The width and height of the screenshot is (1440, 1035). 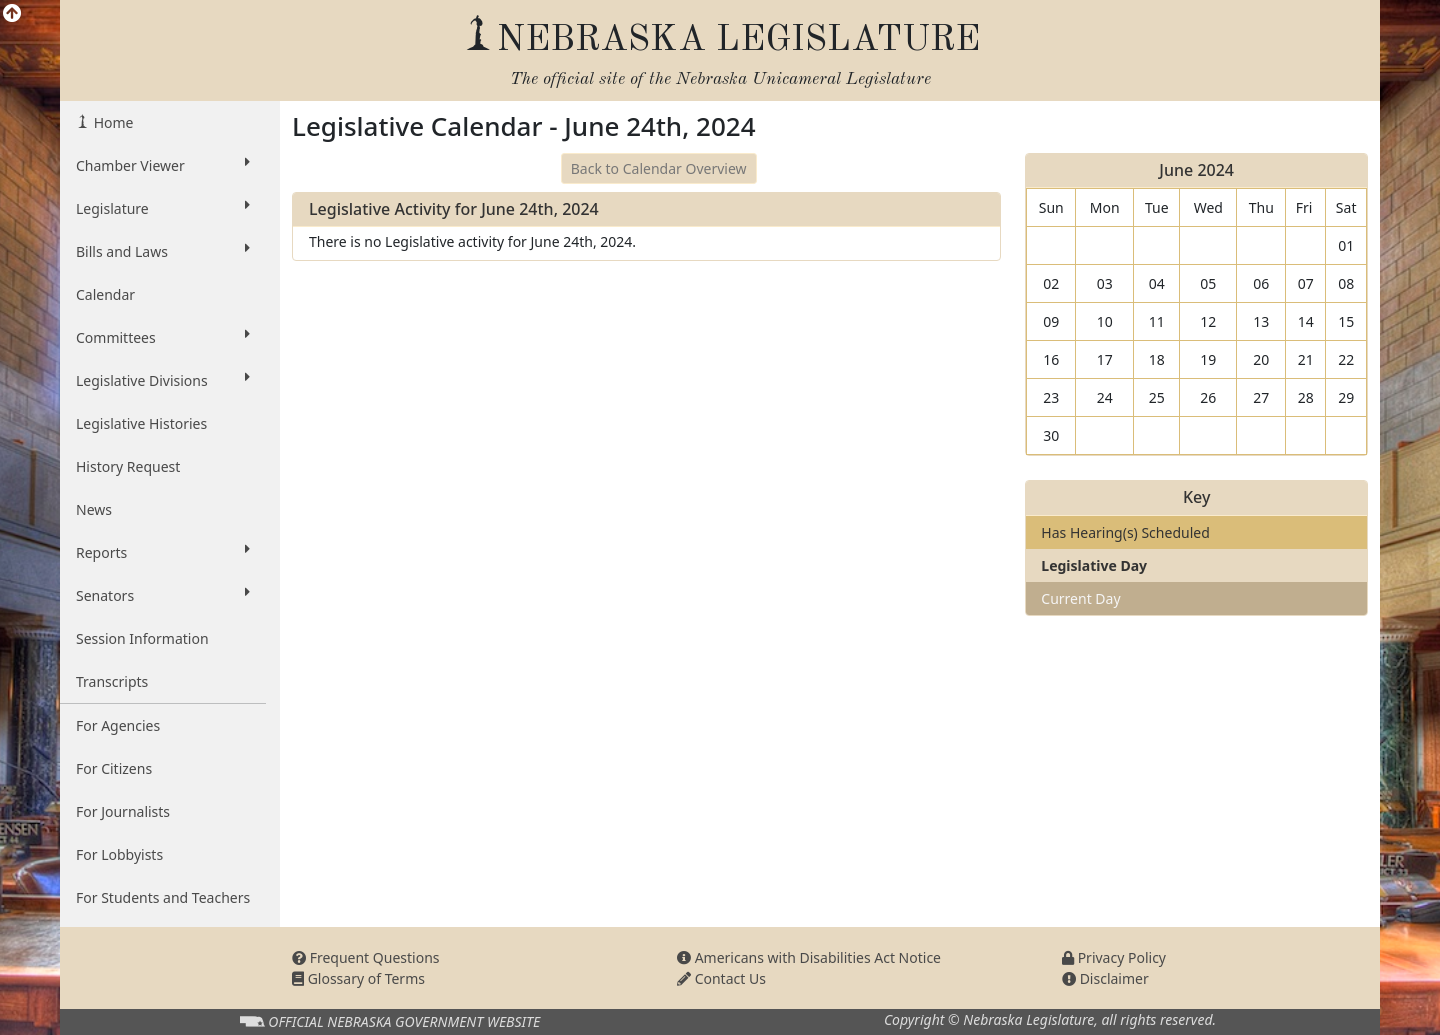 I want to click on Bills and Laws, so click(x=163, y=251).